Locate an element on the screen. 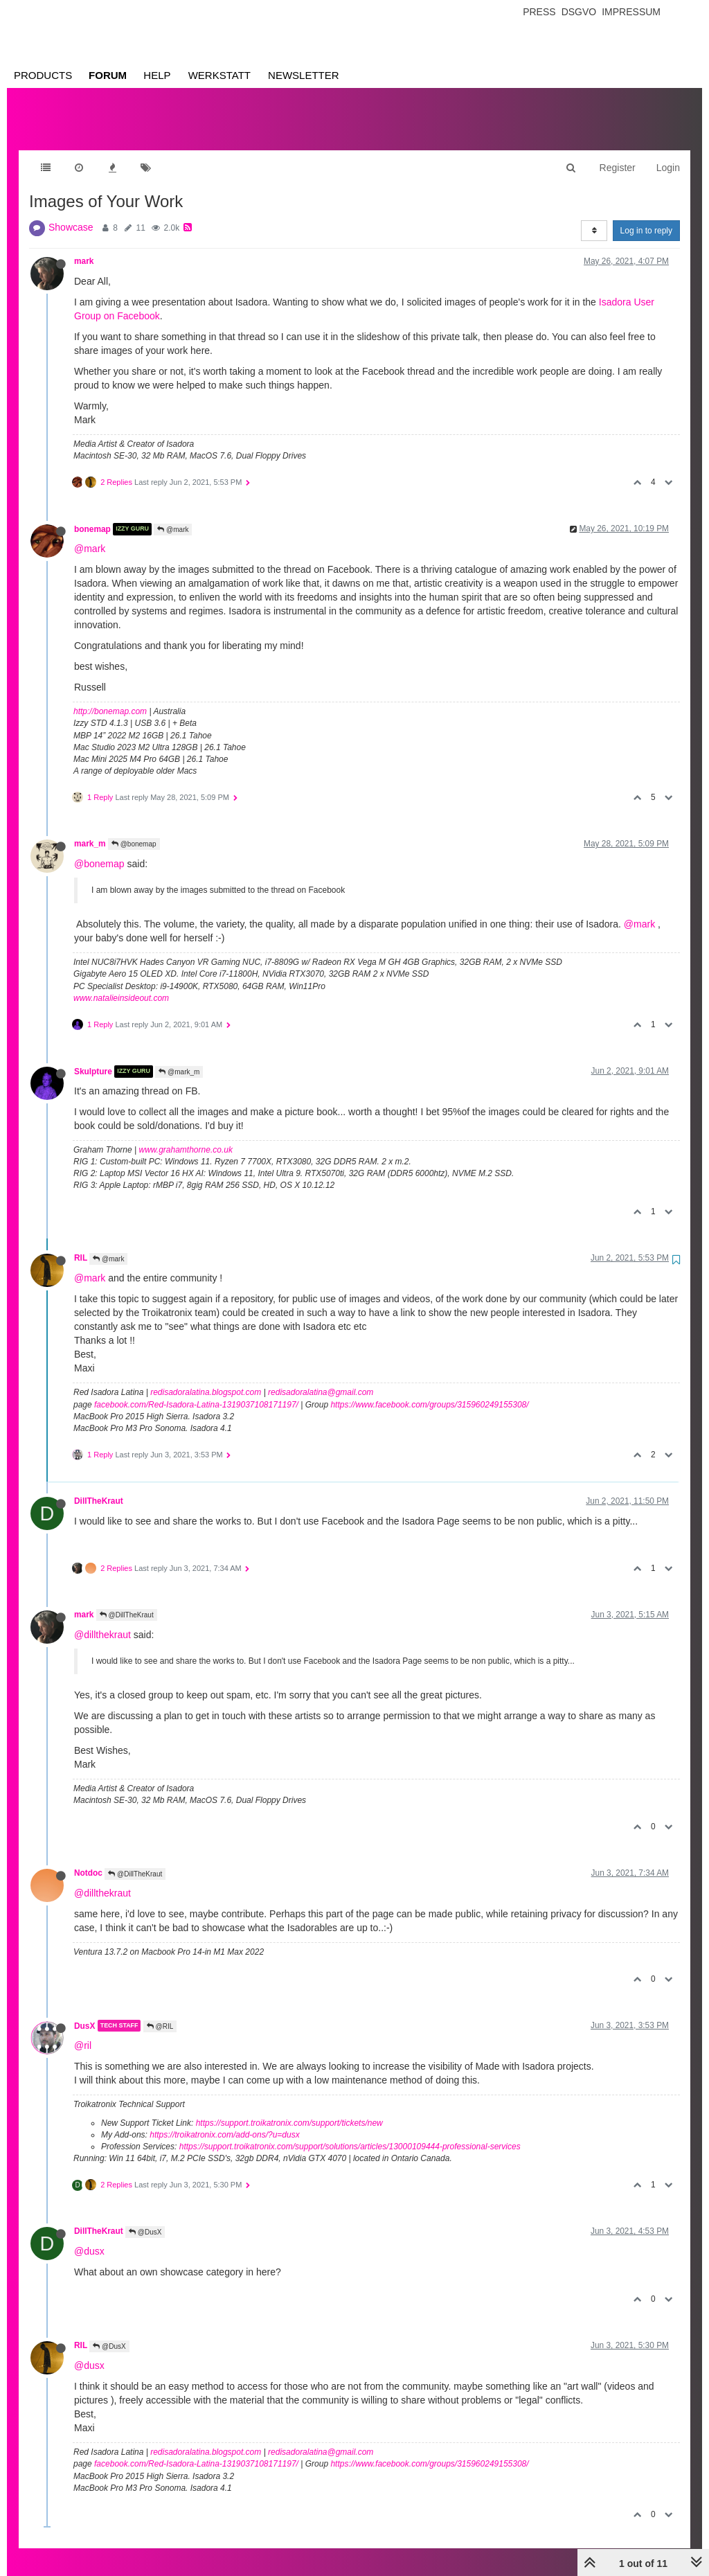 This screenshot has height=2576, width=709. Impressum is located at coordinates (631, 11).